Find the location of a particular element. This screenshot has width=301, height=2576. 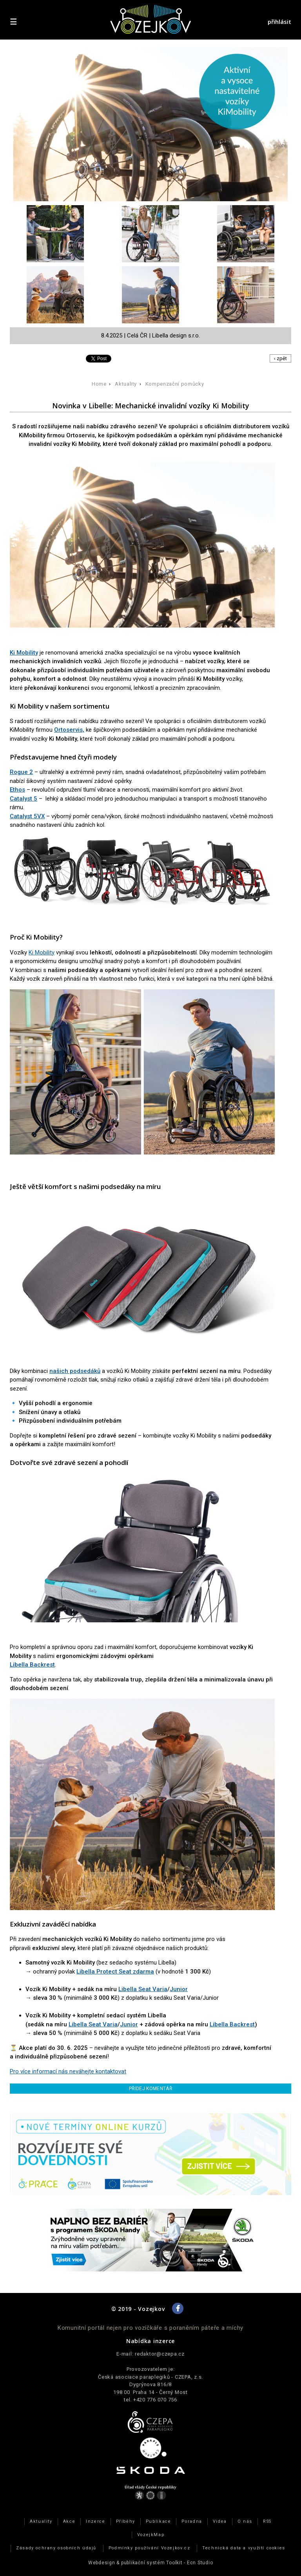

Home is located at coordinates (99, 384).